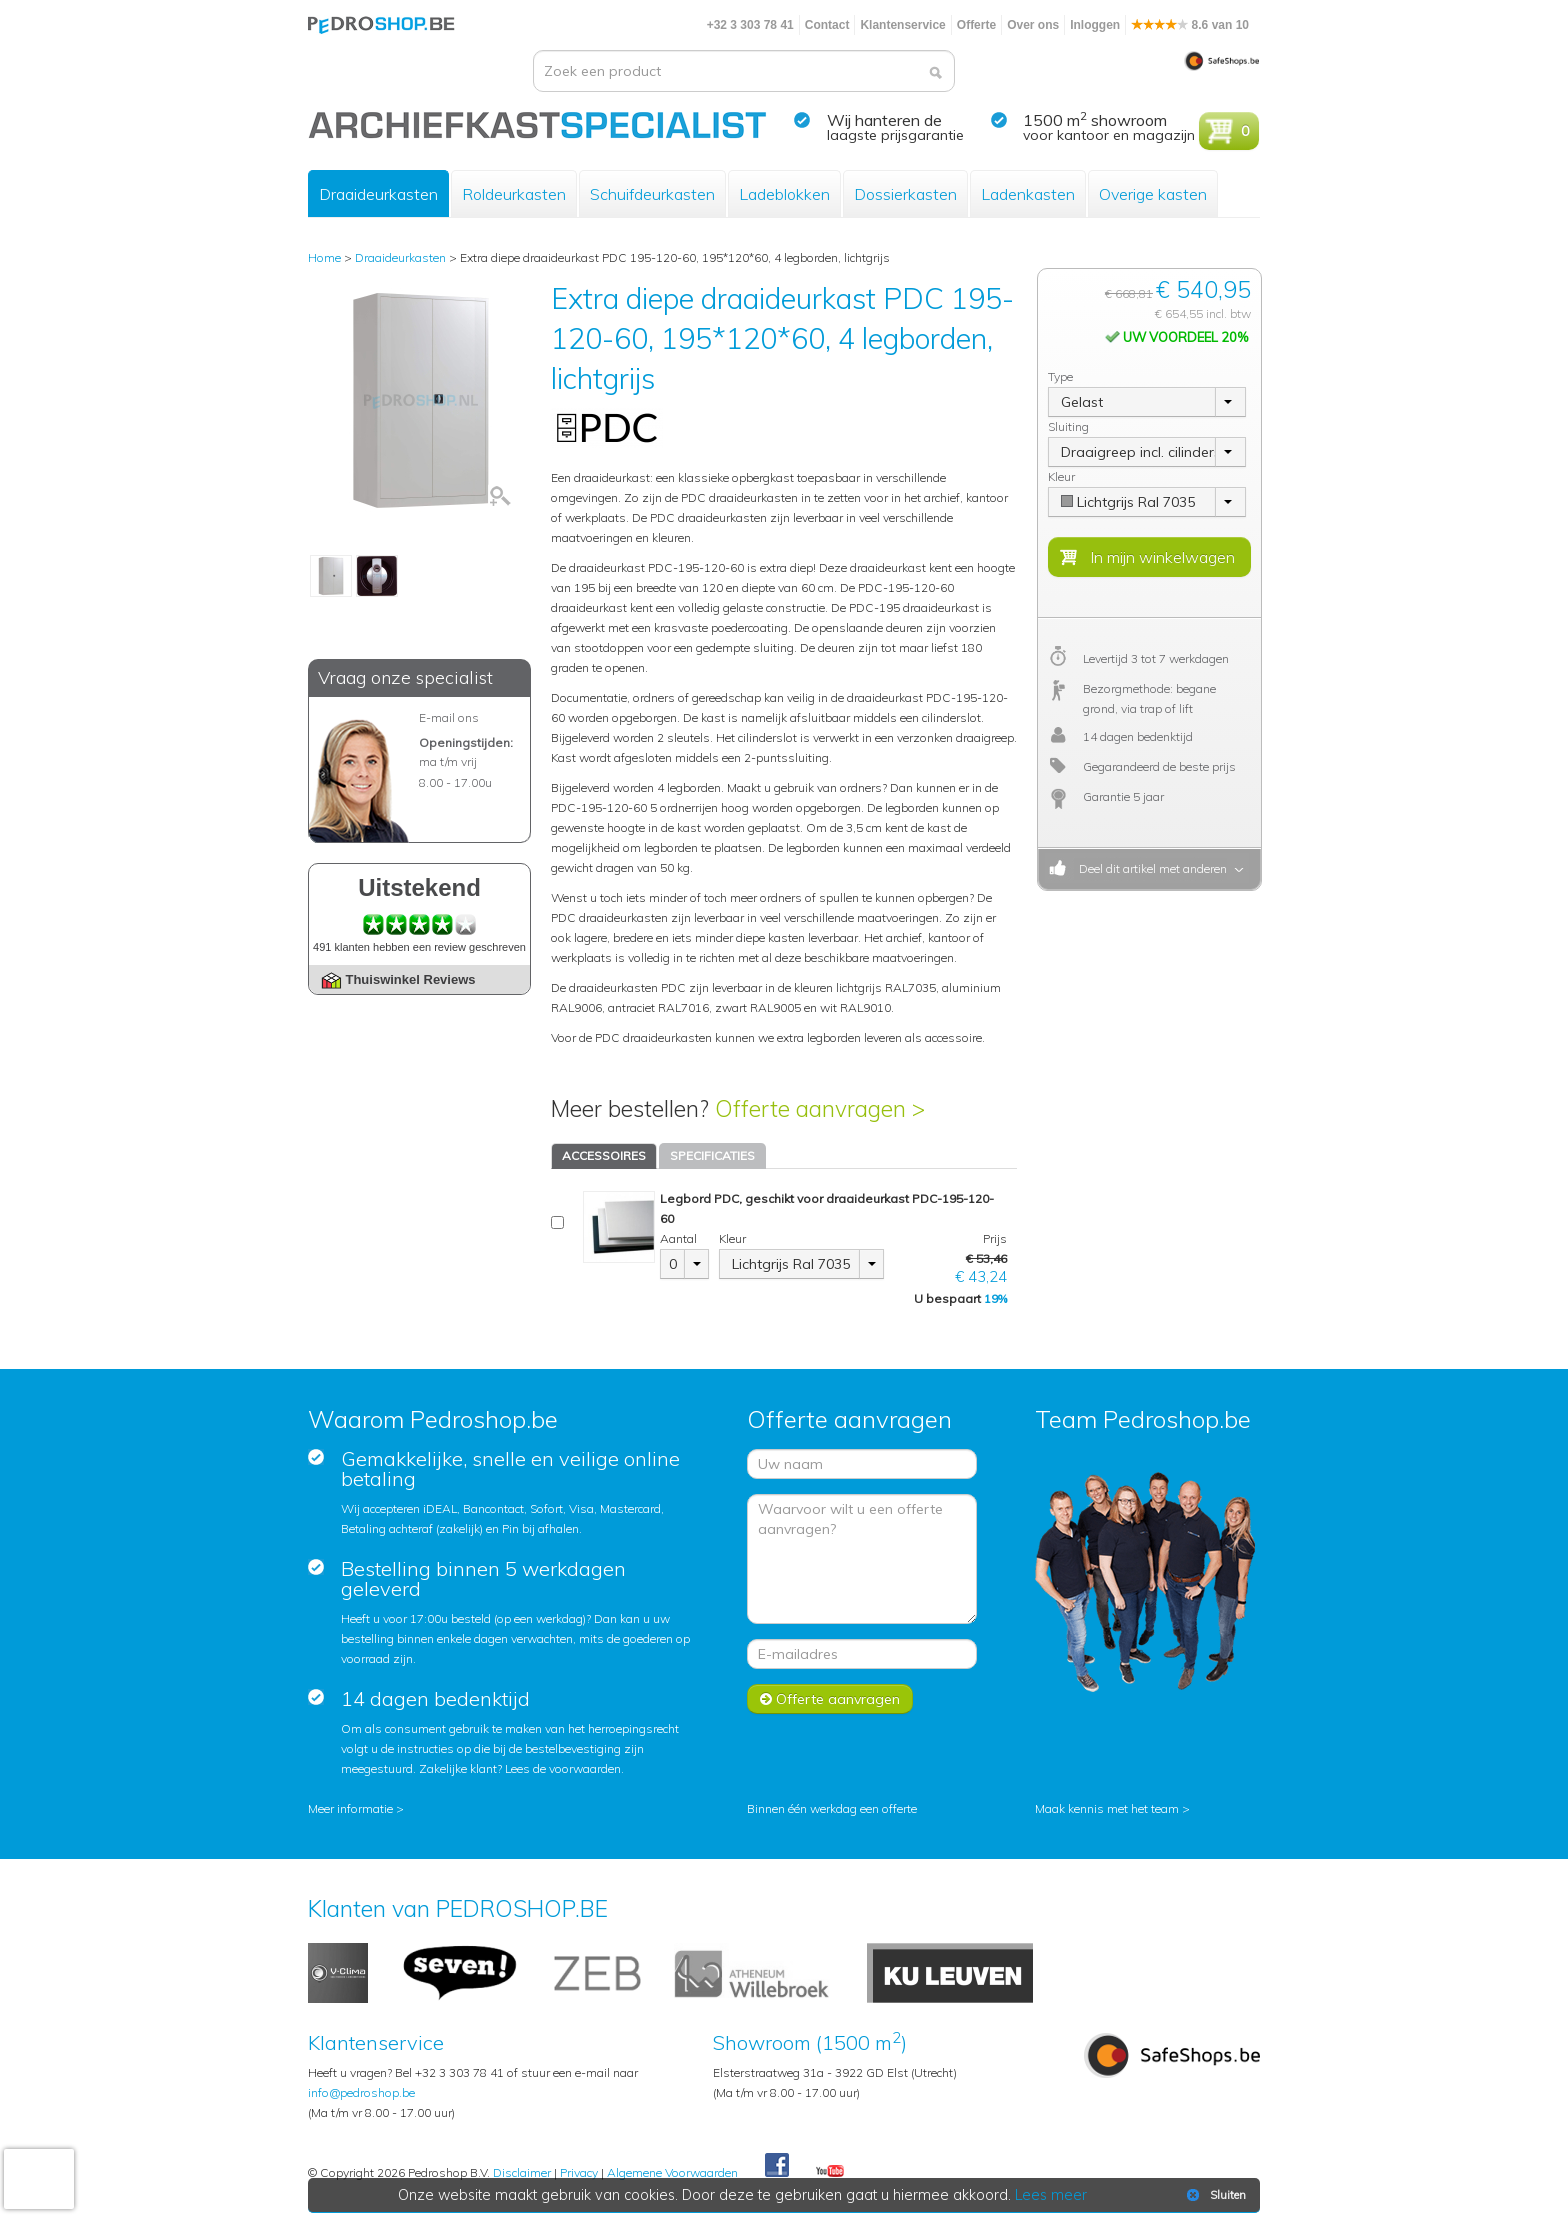 The height and width of the screenshot is (2223, 1568). I want to click on Lees meer, so click(1051, 2195).